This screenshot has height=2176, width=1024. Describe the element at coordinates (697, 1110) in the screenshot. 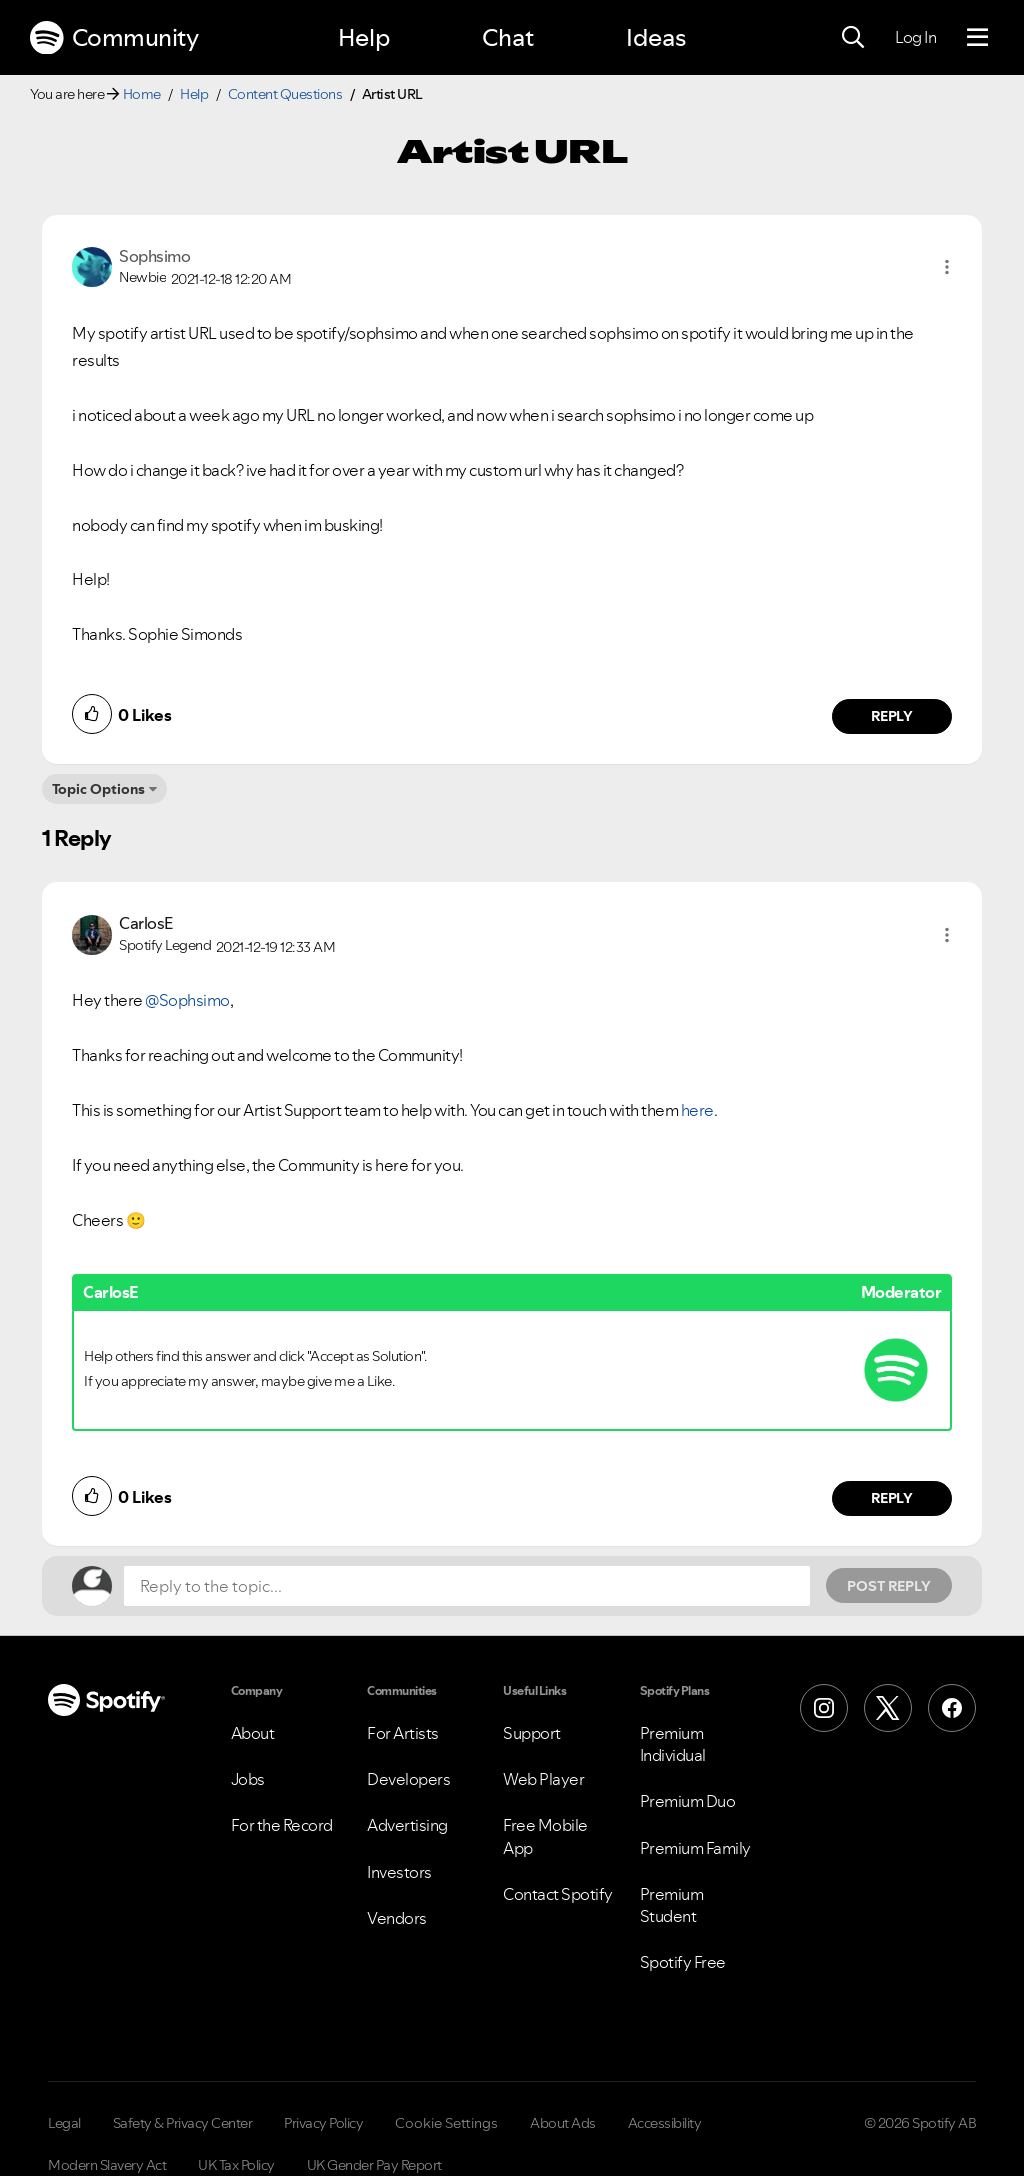

I see `here` at that location.